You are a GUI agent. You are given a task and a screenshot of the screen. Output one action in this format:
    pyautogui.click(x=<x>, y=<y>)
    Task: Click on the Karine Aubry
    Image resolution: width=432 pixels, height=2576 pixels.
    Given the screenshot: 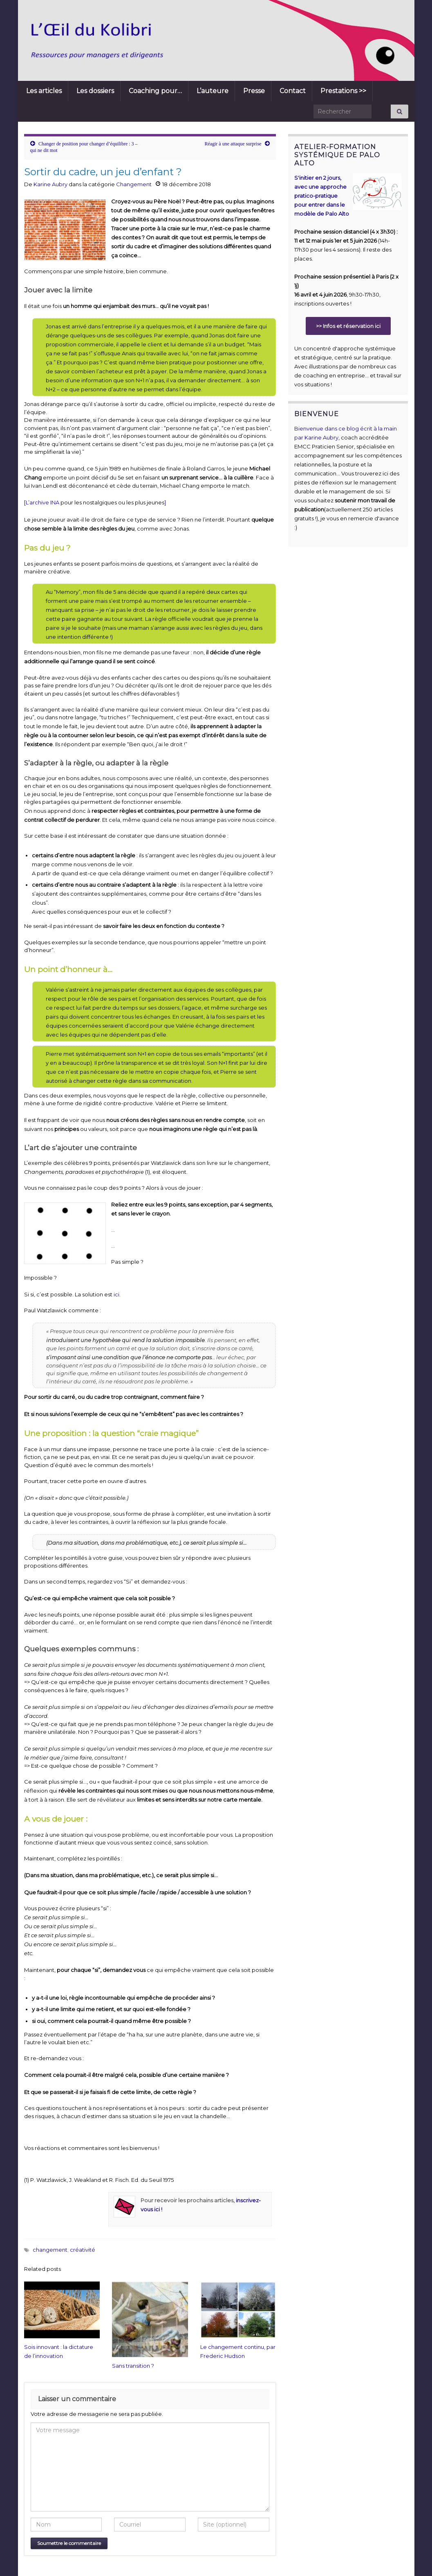 What is the action you would take?
    pyautogui.click(x=50, y=184)
    